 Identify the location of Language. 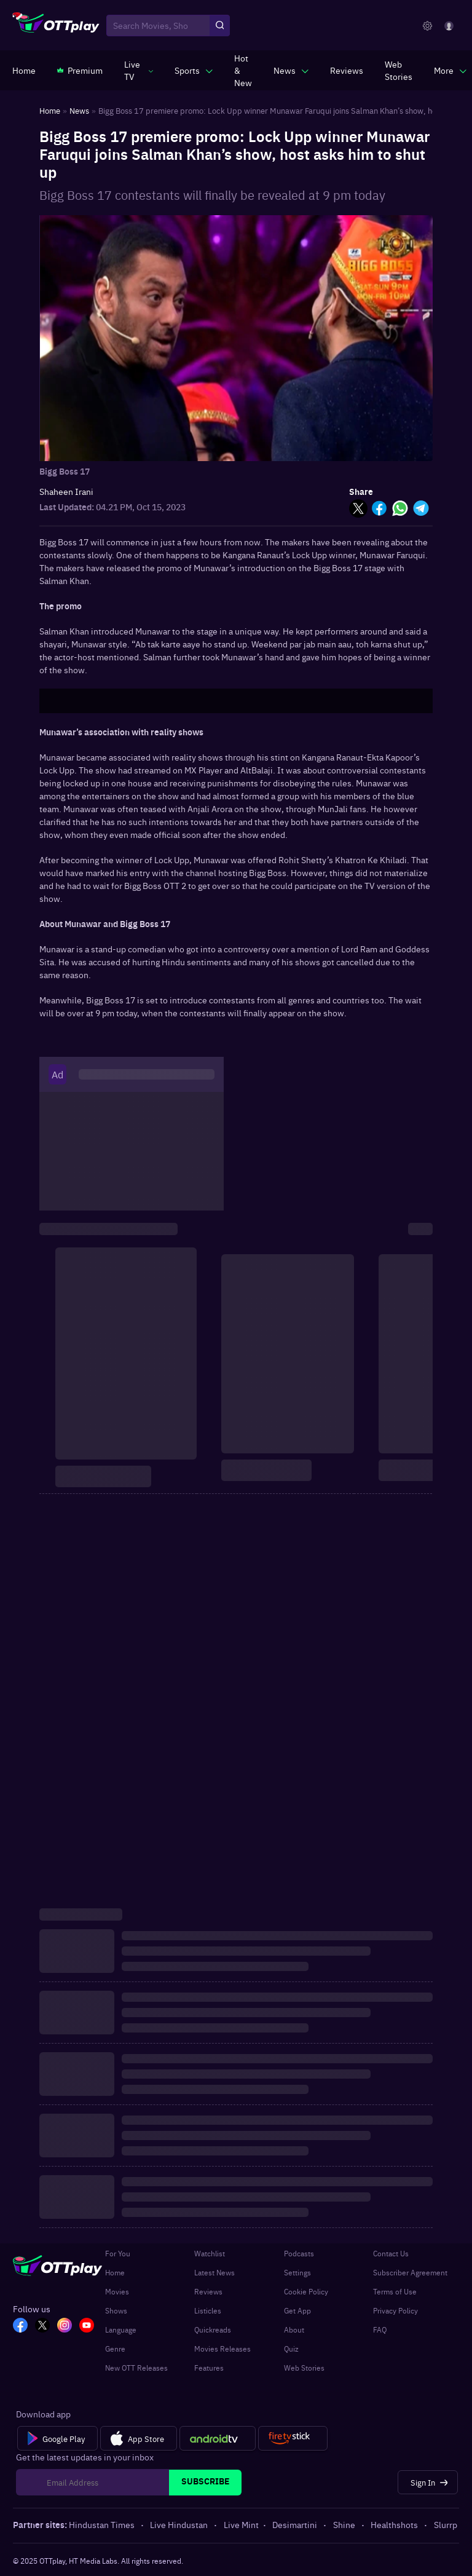
(120, 2329).